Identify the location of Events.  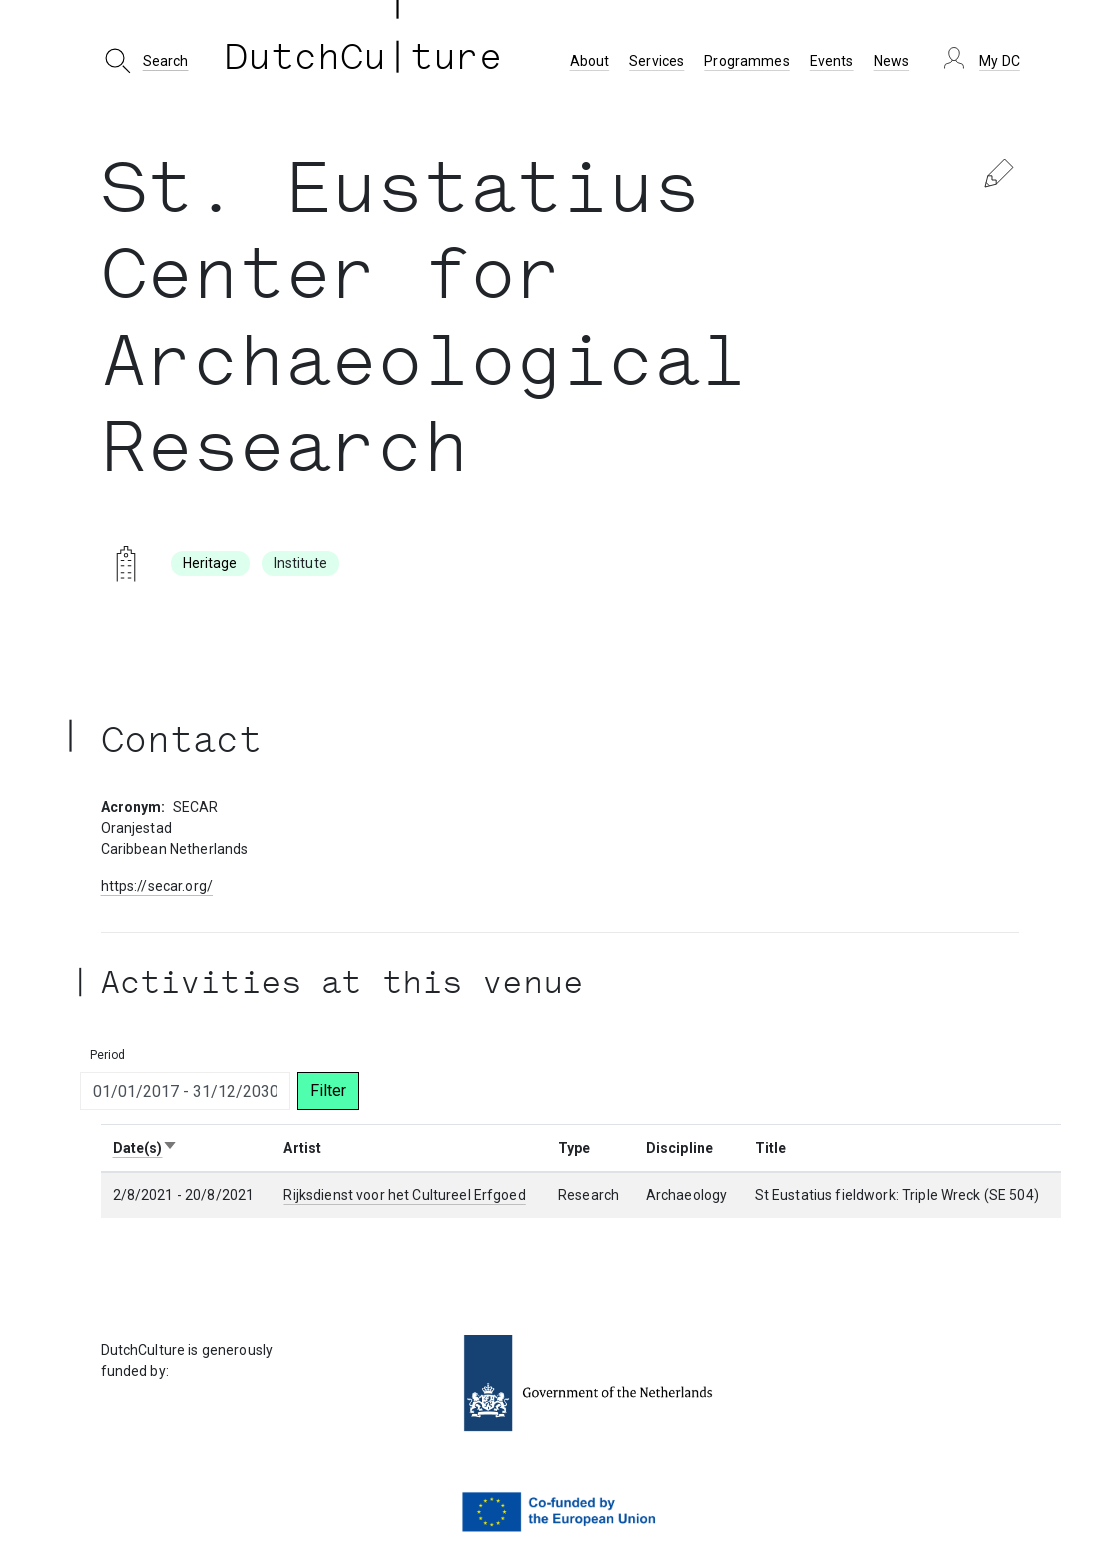
(832, 61).